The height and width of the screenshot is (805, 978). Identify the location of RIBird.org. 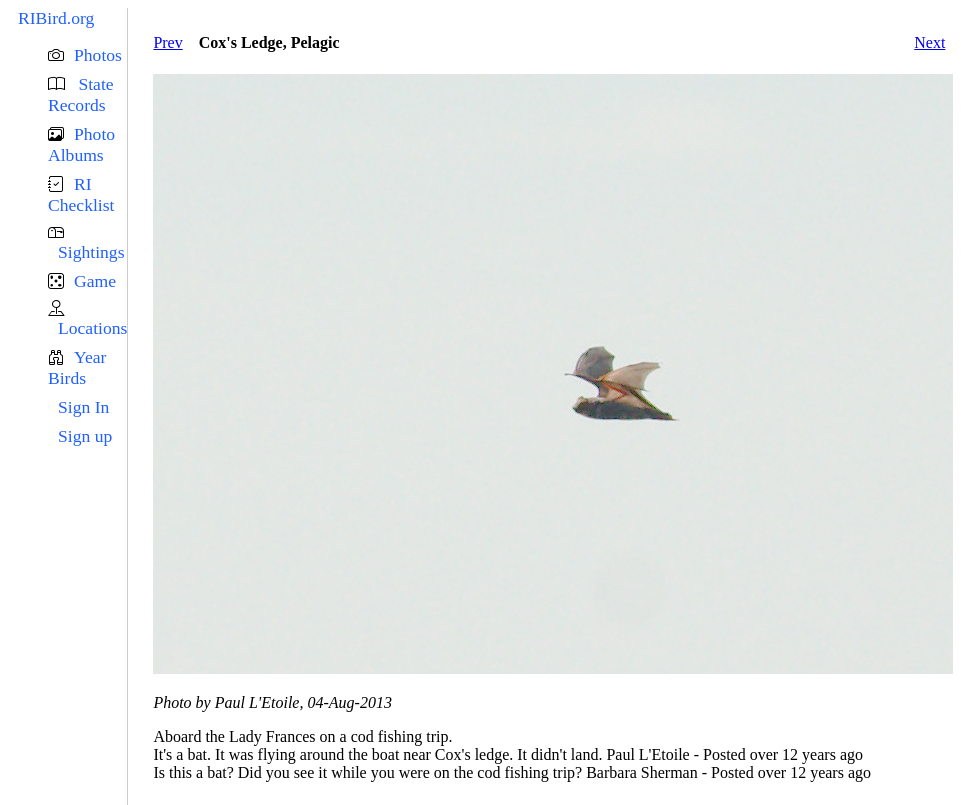
(56, 18).